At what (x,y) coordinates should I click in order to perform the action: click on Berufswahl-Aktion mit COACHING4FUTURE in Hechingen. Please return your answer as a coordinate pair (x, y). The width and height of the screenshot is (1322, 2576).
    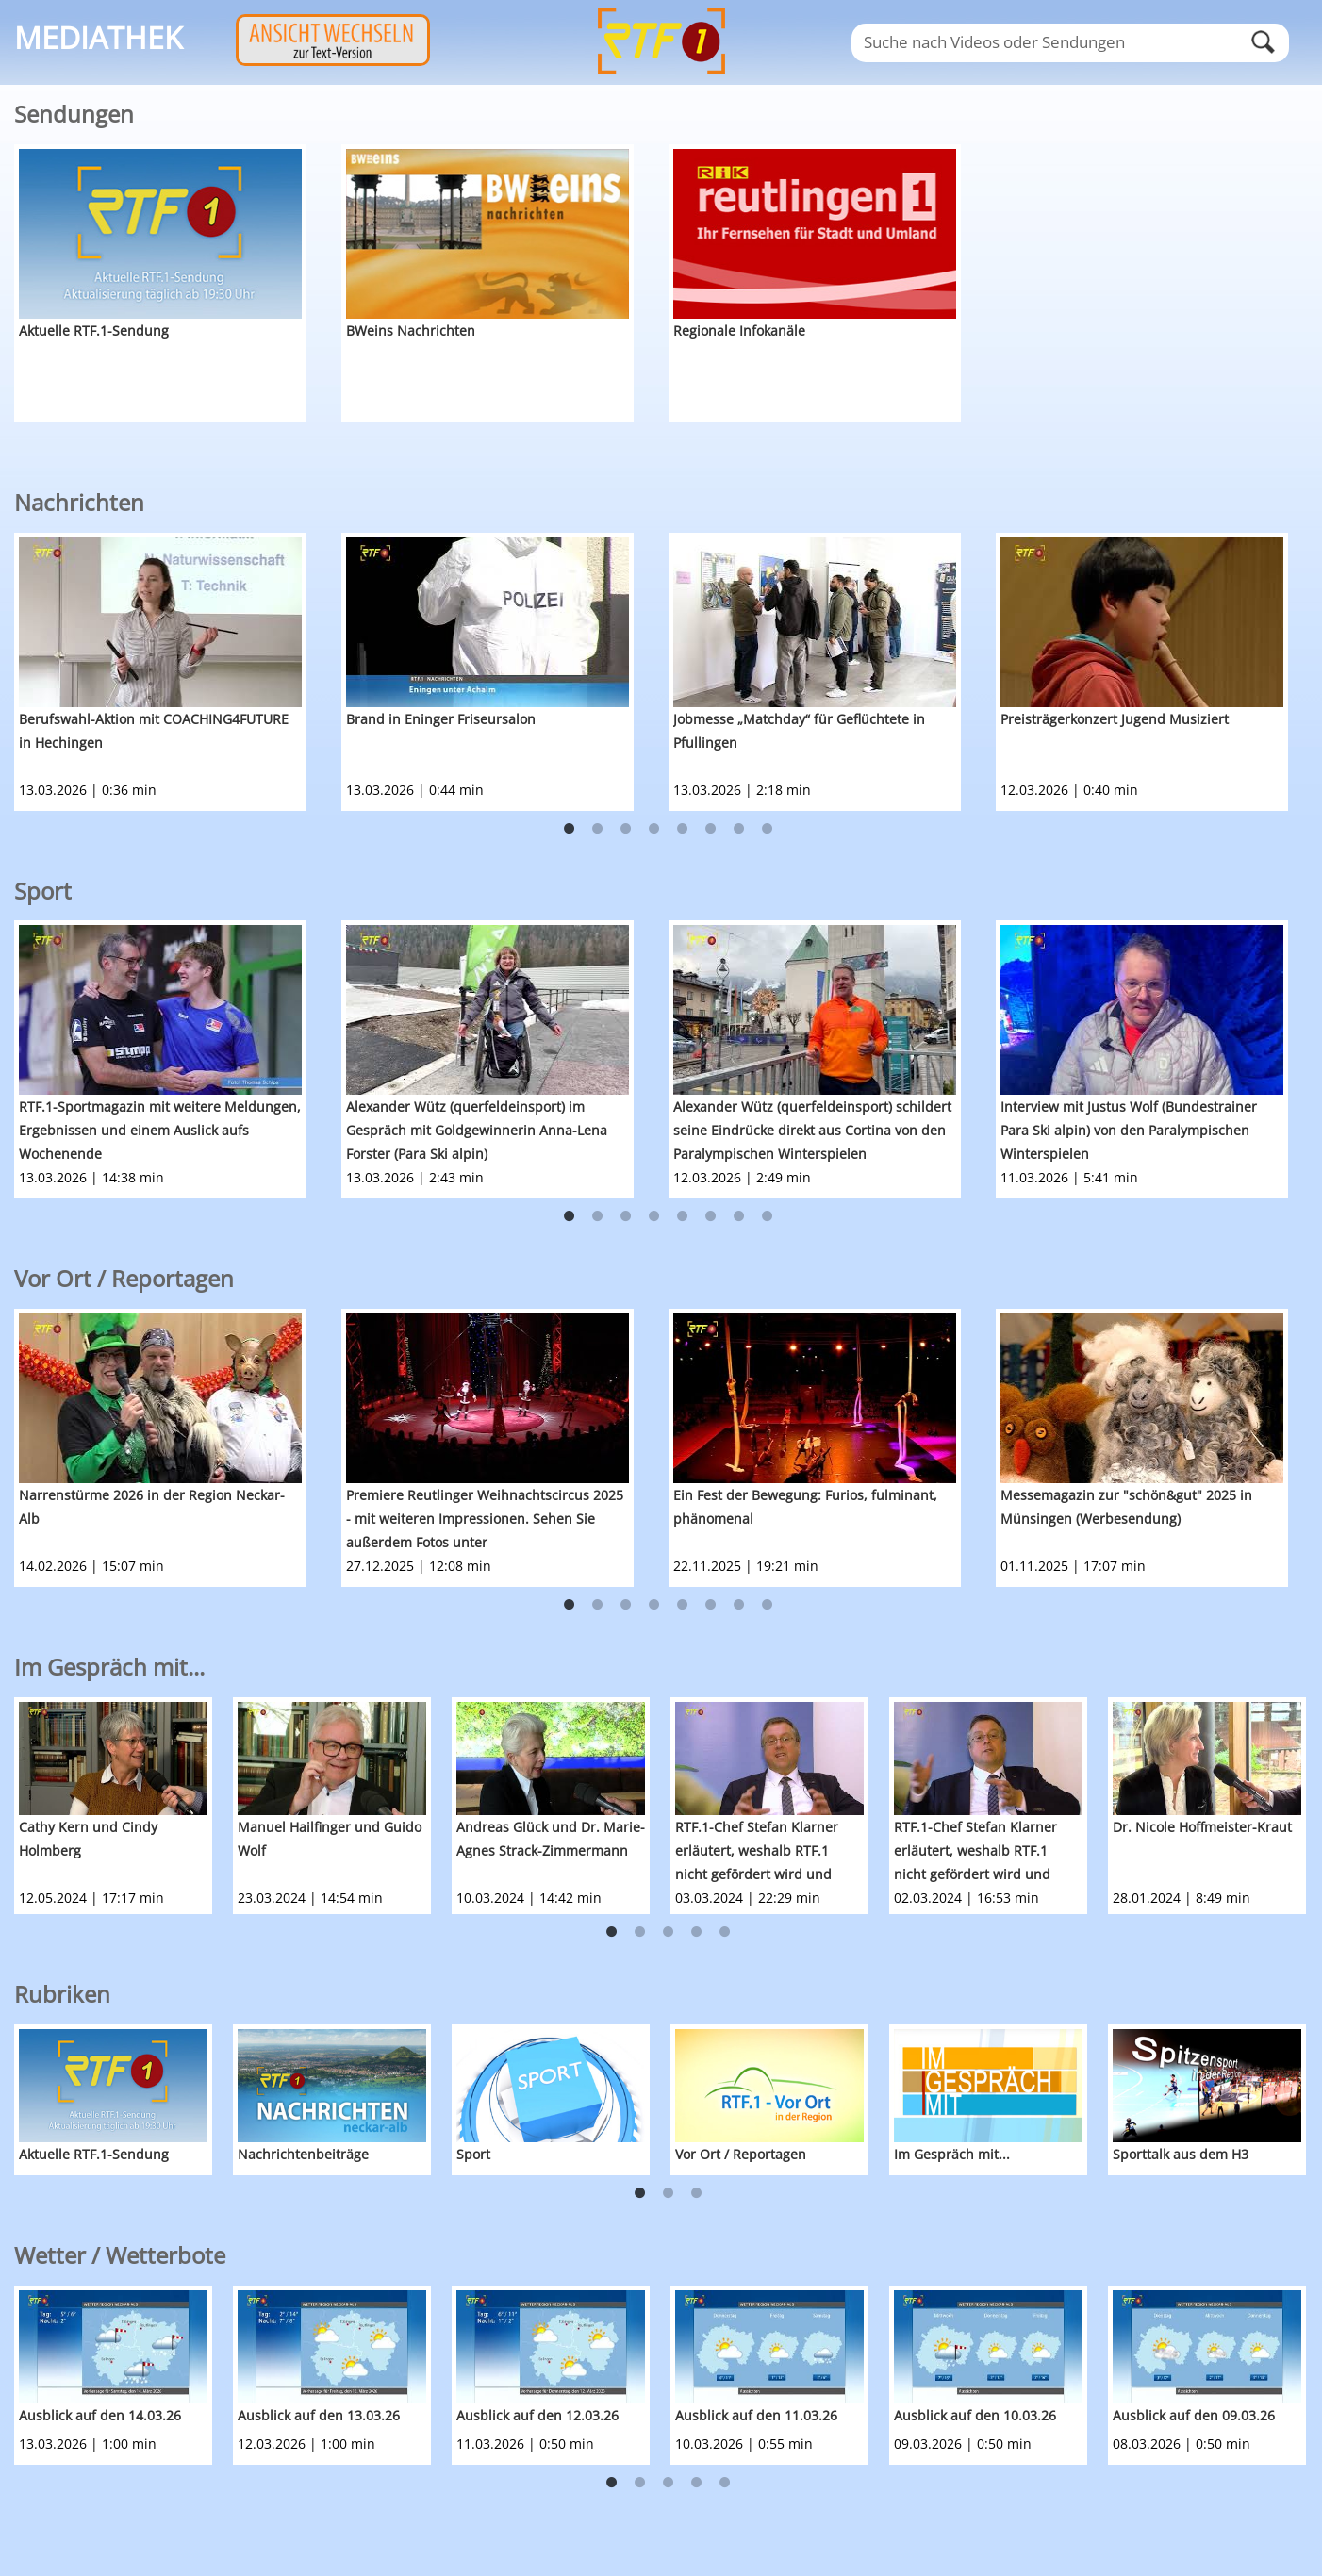
    Looking at the image, I should click on (154, 730).